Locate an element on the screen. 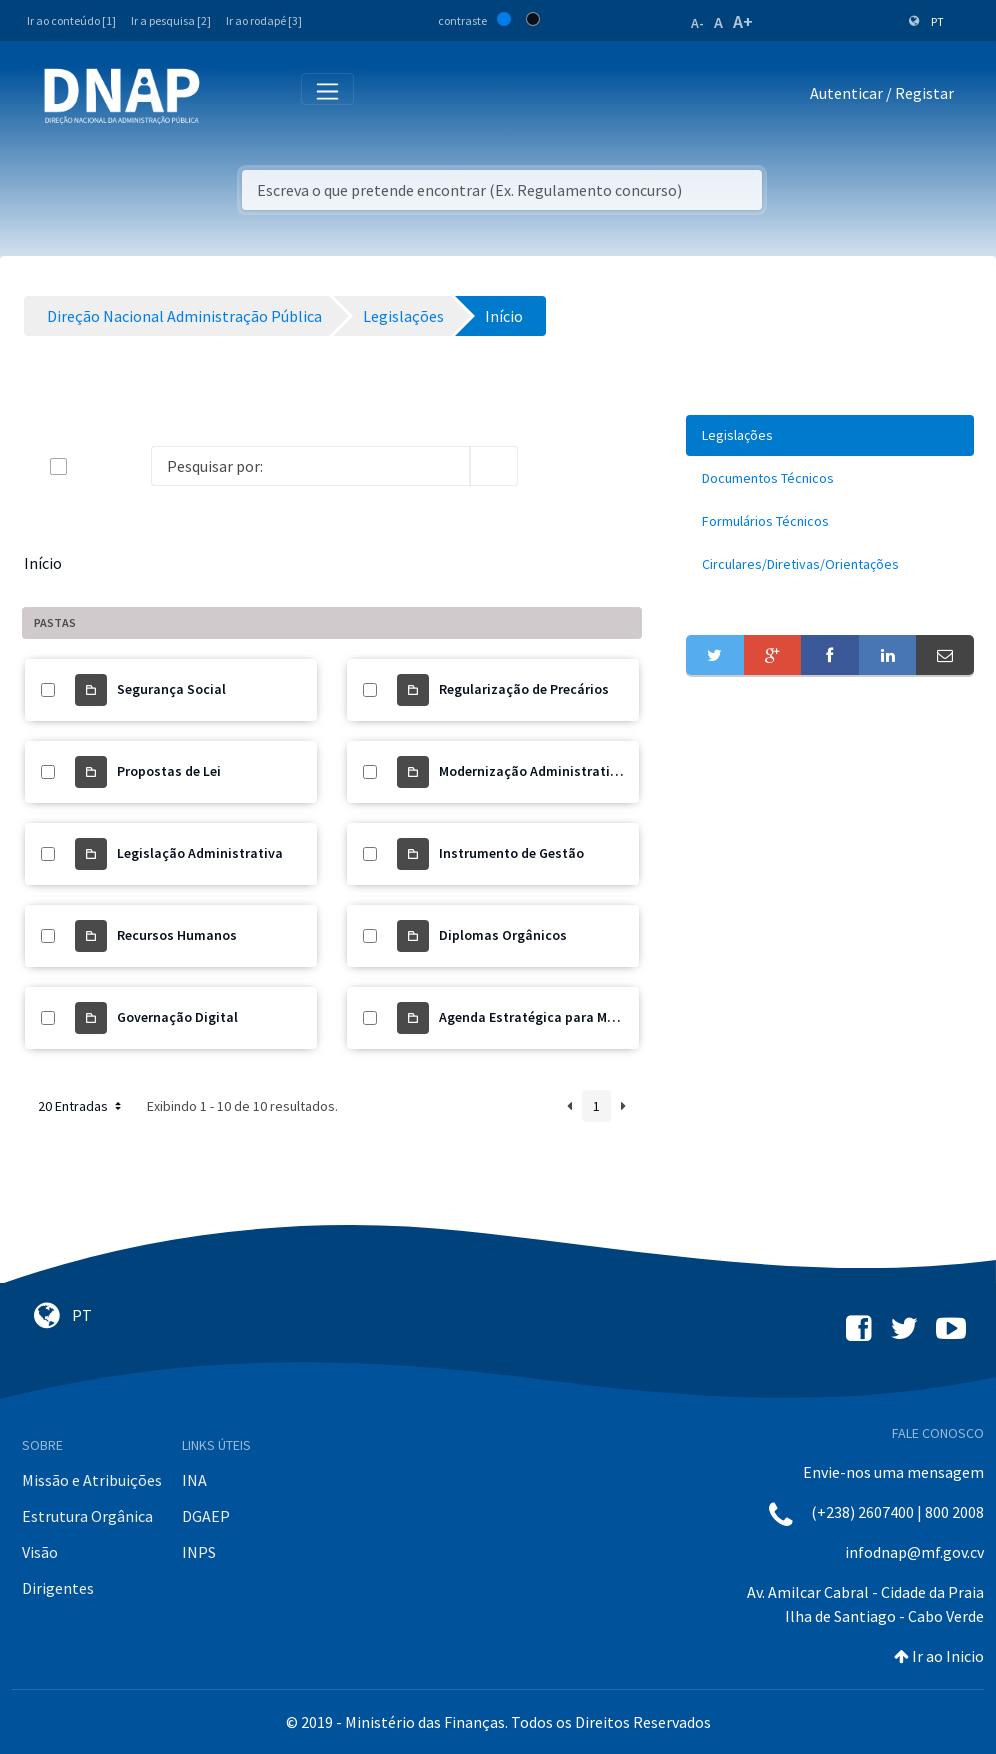 Image resolution: width=996 pixels, height=1754 pixels. Regularização de Precários is located at coordinates (524, 689).